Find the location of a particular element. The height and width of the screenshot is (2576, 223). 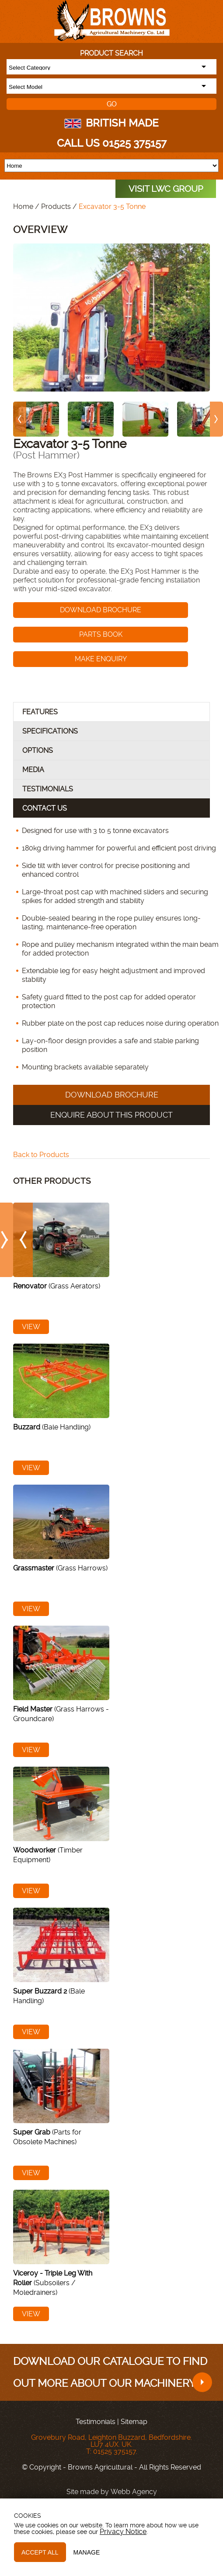

Home is located at coordinates (23, 206).